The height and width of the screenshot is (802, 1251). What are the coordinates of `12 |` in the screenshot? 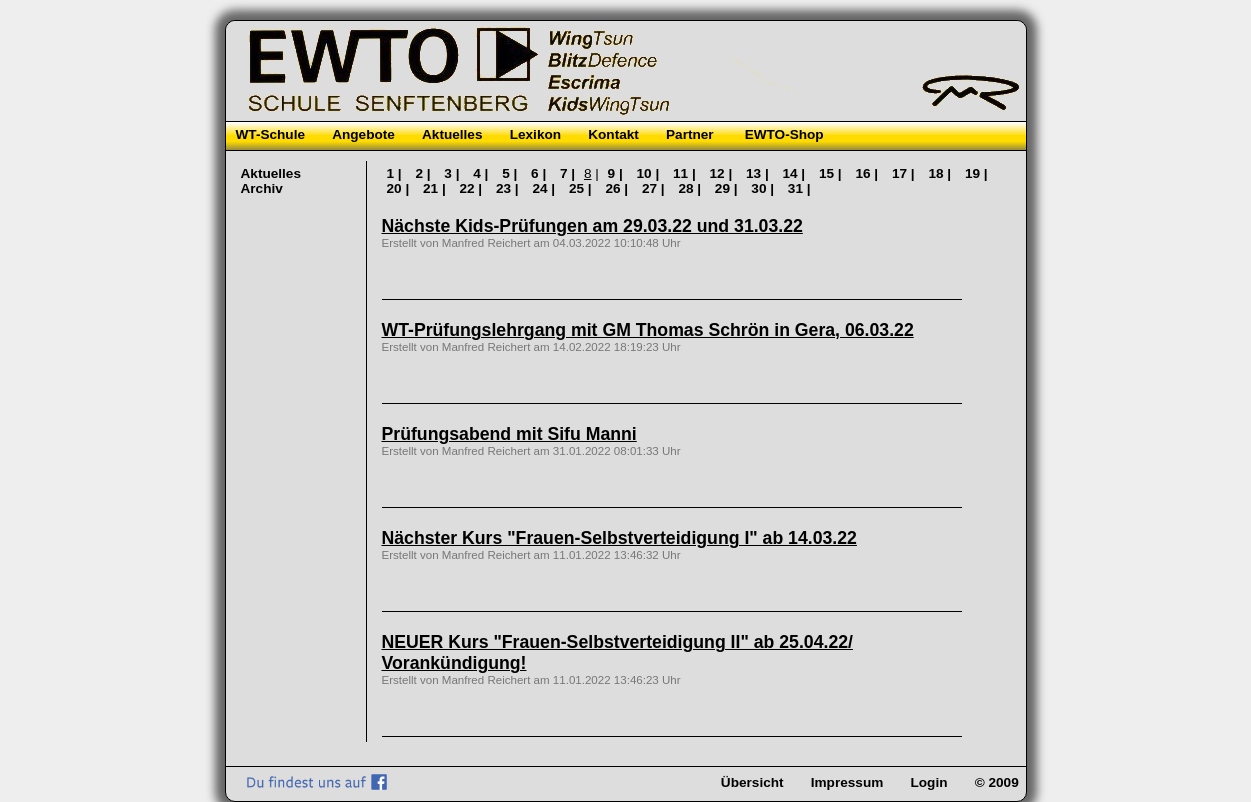 It's located at (723, 173).